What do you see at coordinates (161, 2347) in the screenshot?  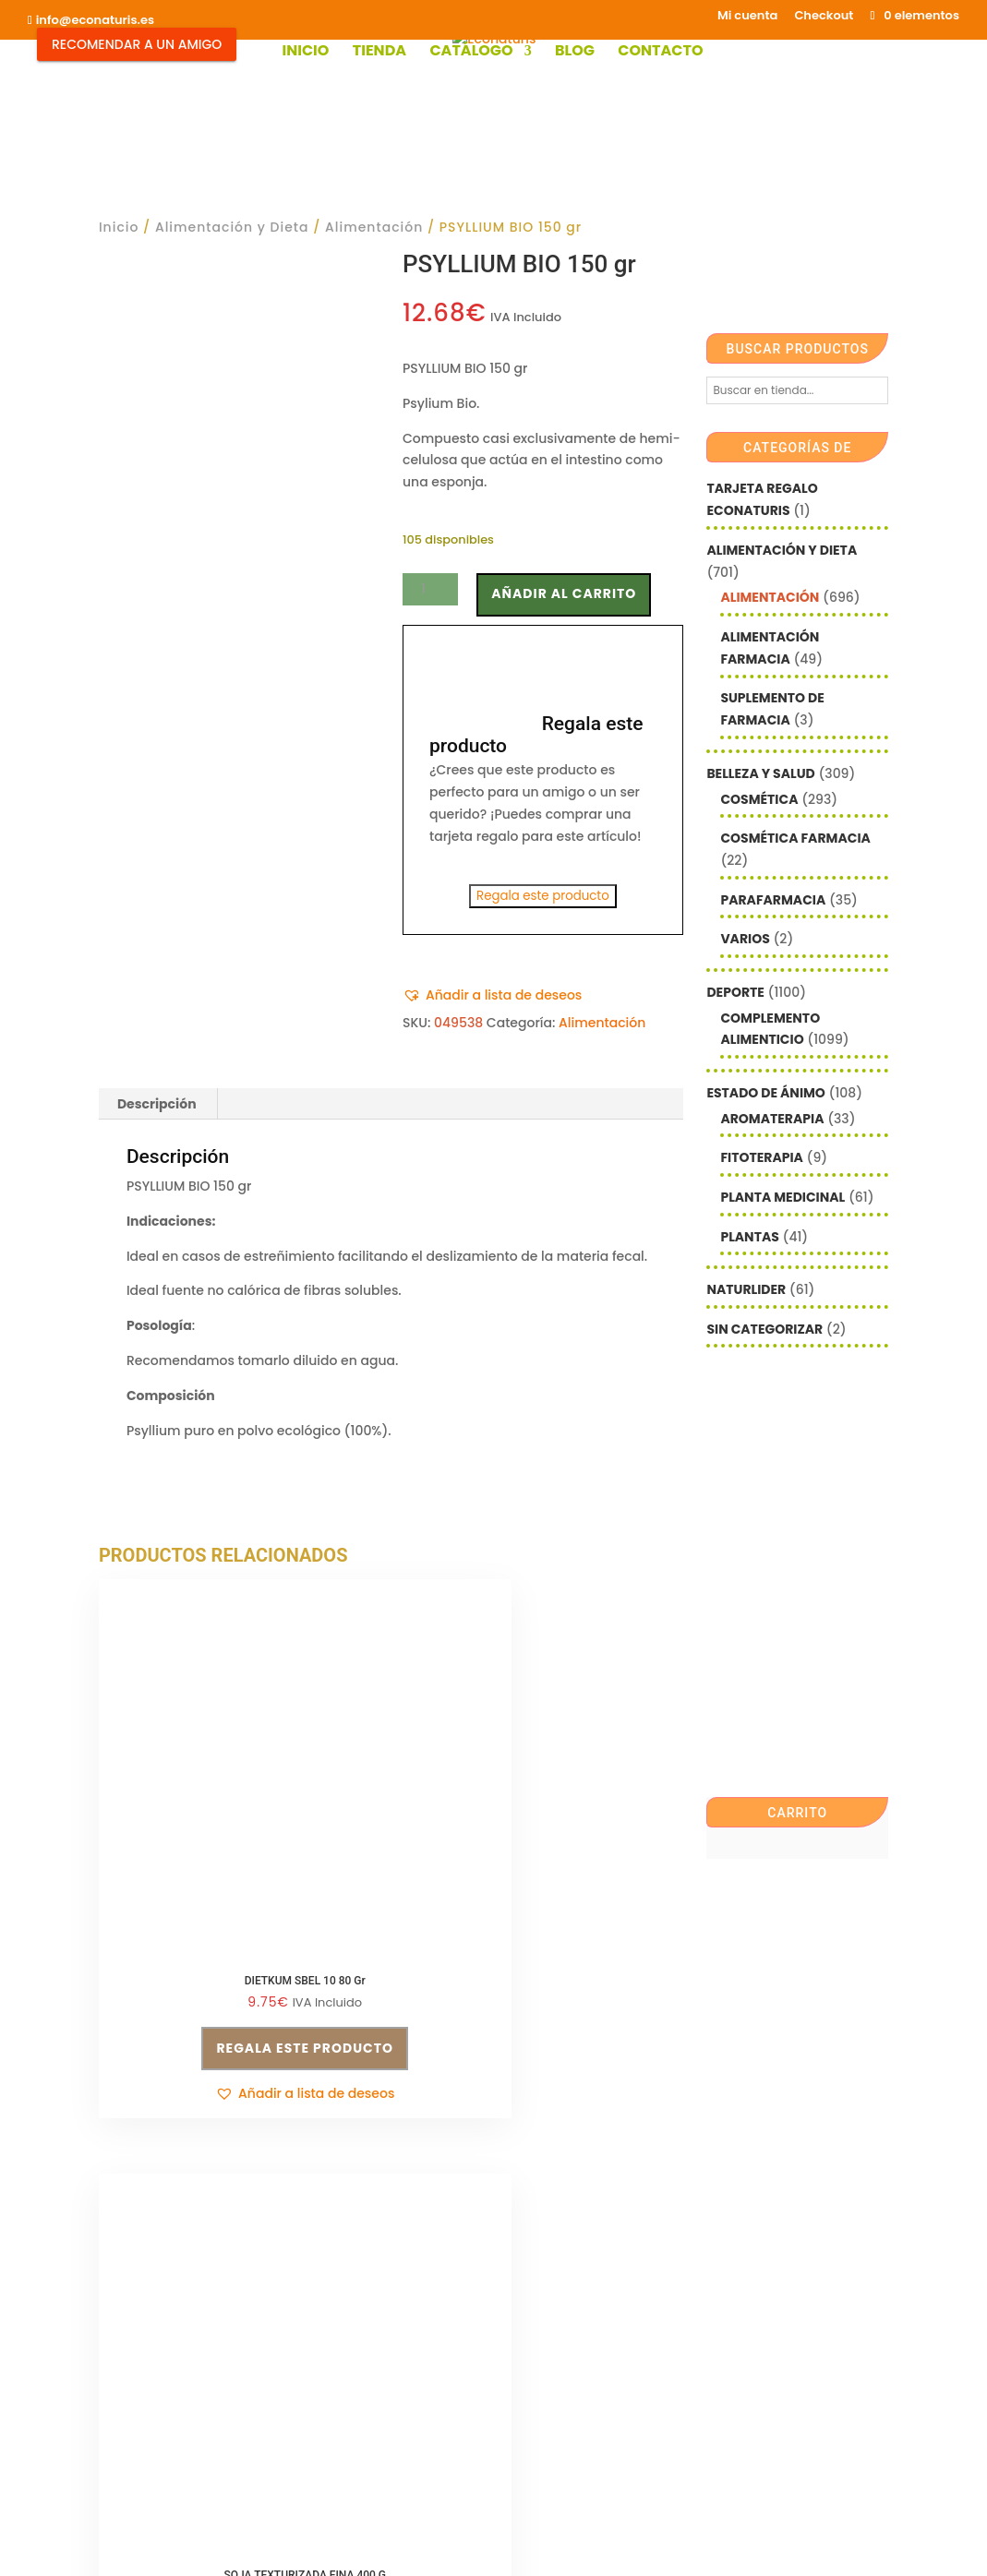 I see `info@econaturis.es` at bounding box center [161, 2347].